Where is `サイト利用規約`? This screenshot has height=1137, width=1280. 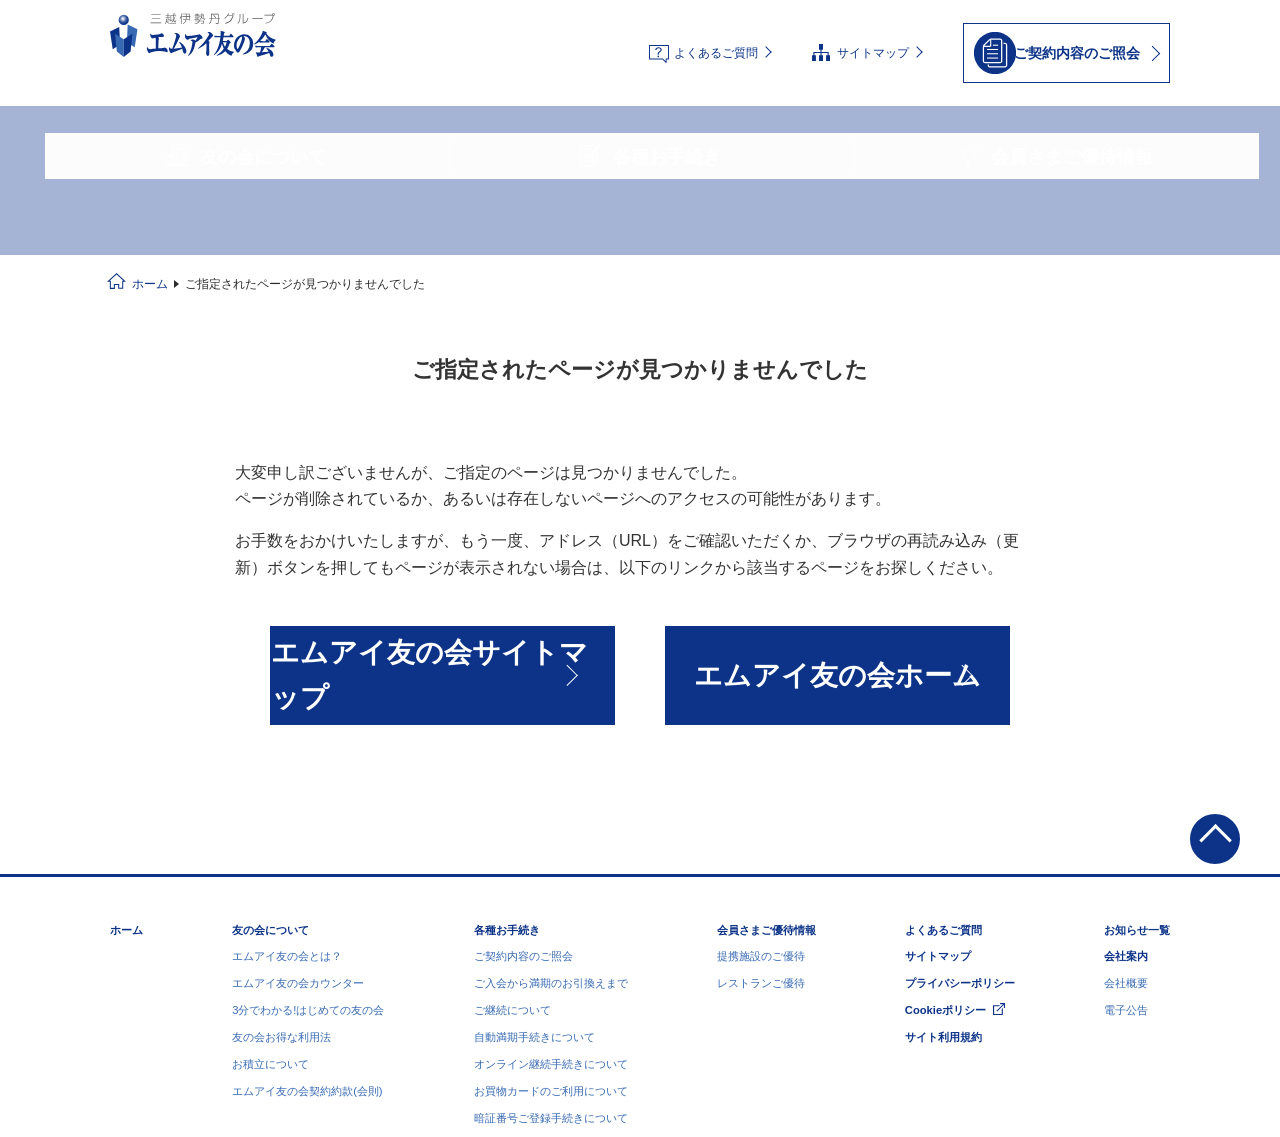 サイト利用規約 is located at coordinates (943, 822).